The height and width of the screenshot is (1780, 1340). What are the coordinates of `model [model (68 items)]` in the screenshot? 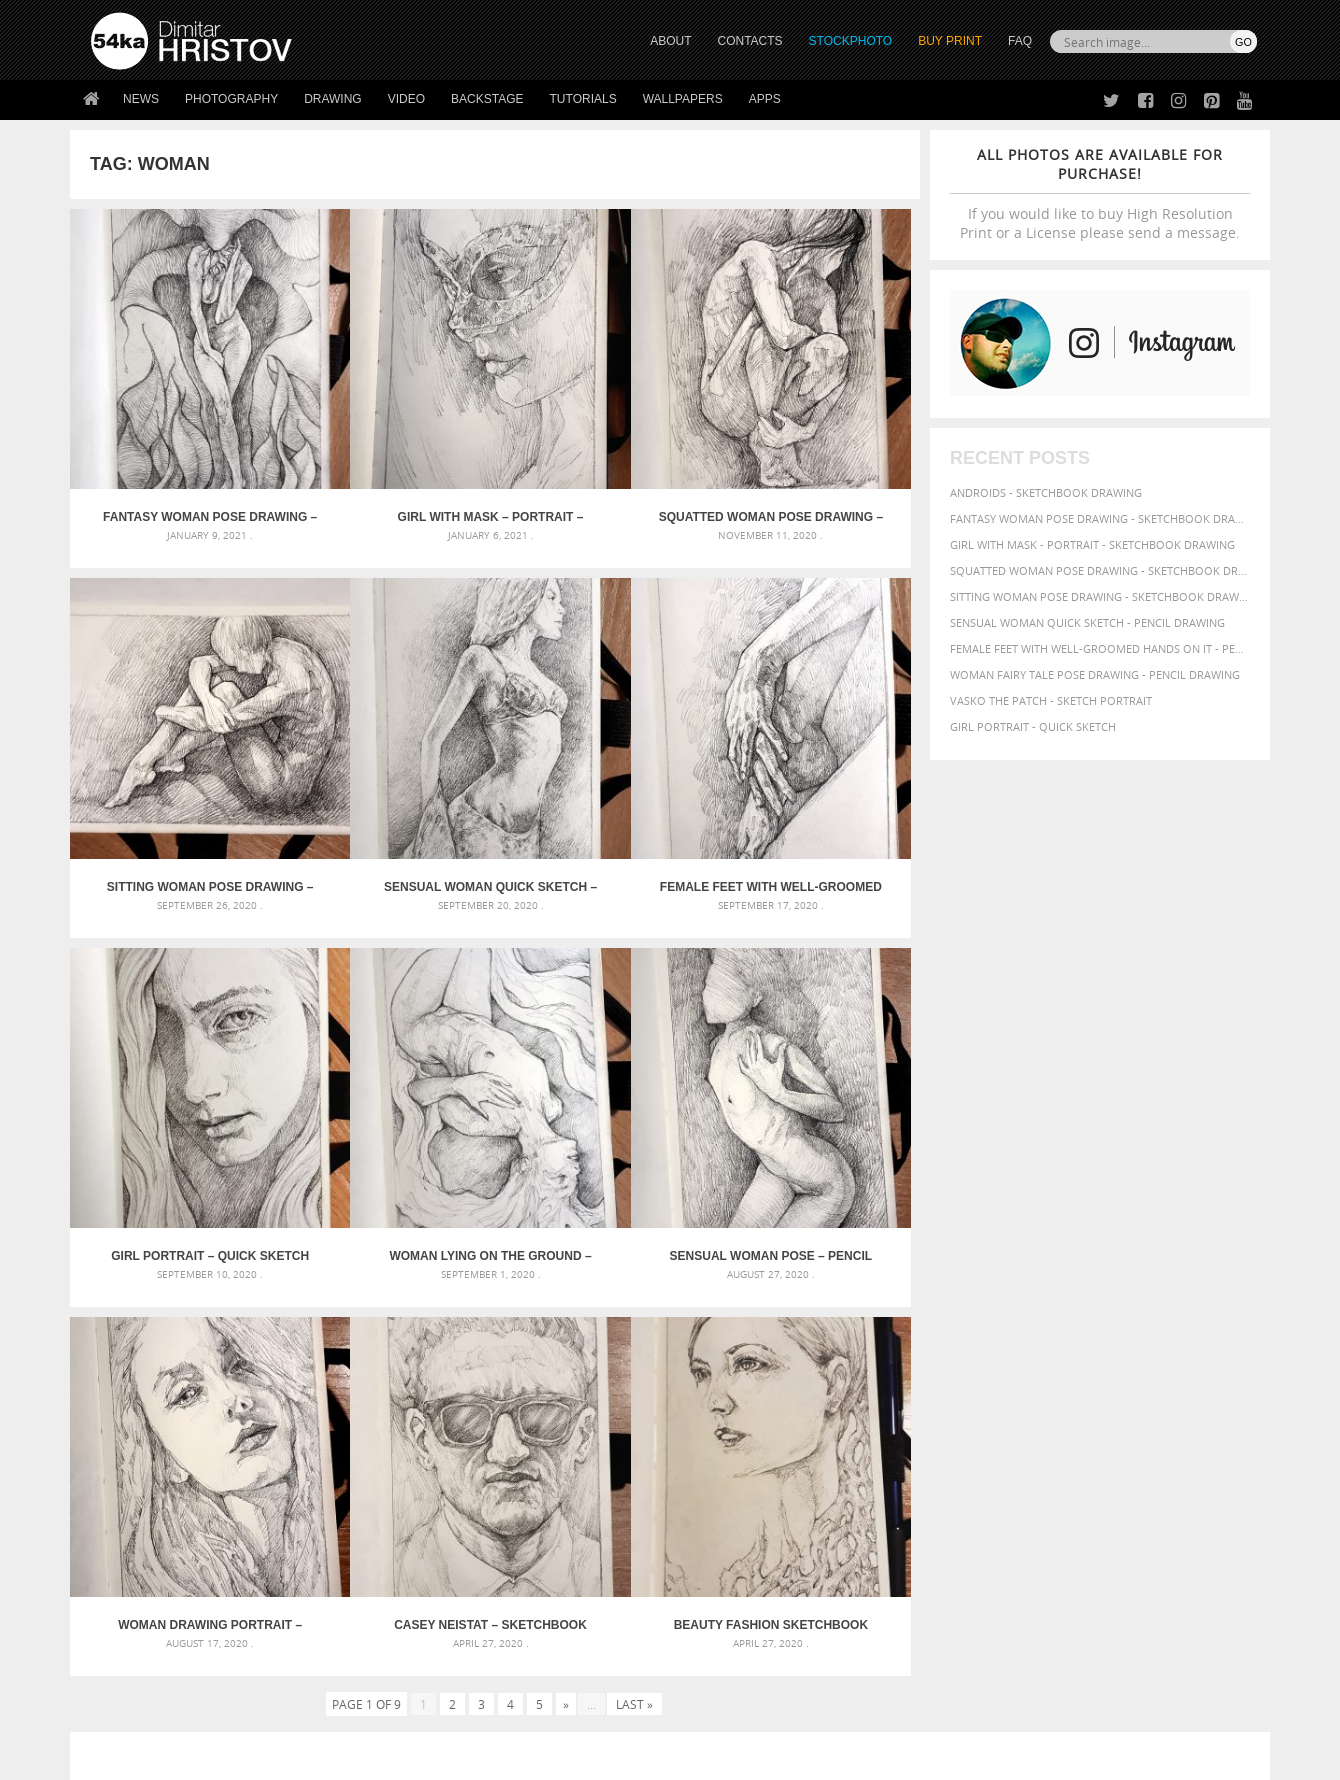 It's located at (907, 1378).